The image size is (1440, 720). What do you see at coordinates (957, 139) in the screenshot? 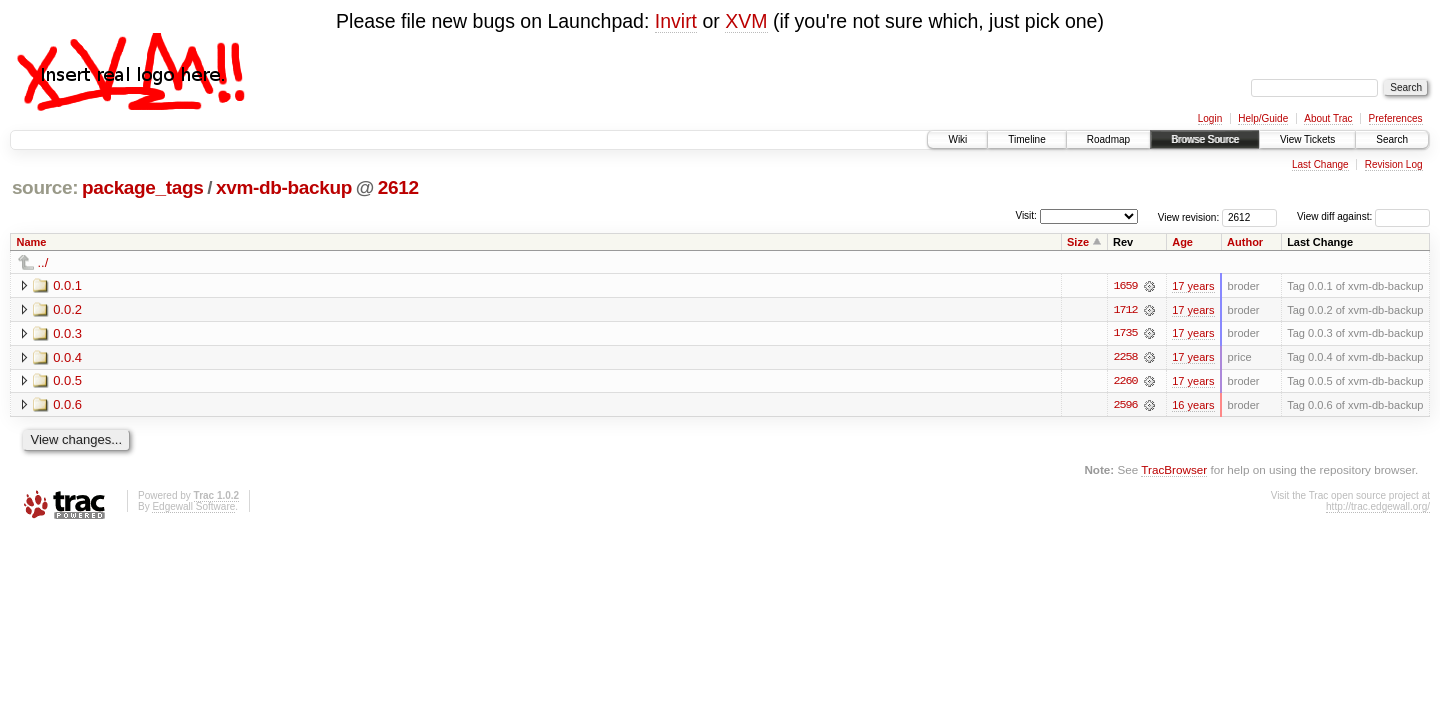
I see `Wiki` at bounding box center [957, 139].